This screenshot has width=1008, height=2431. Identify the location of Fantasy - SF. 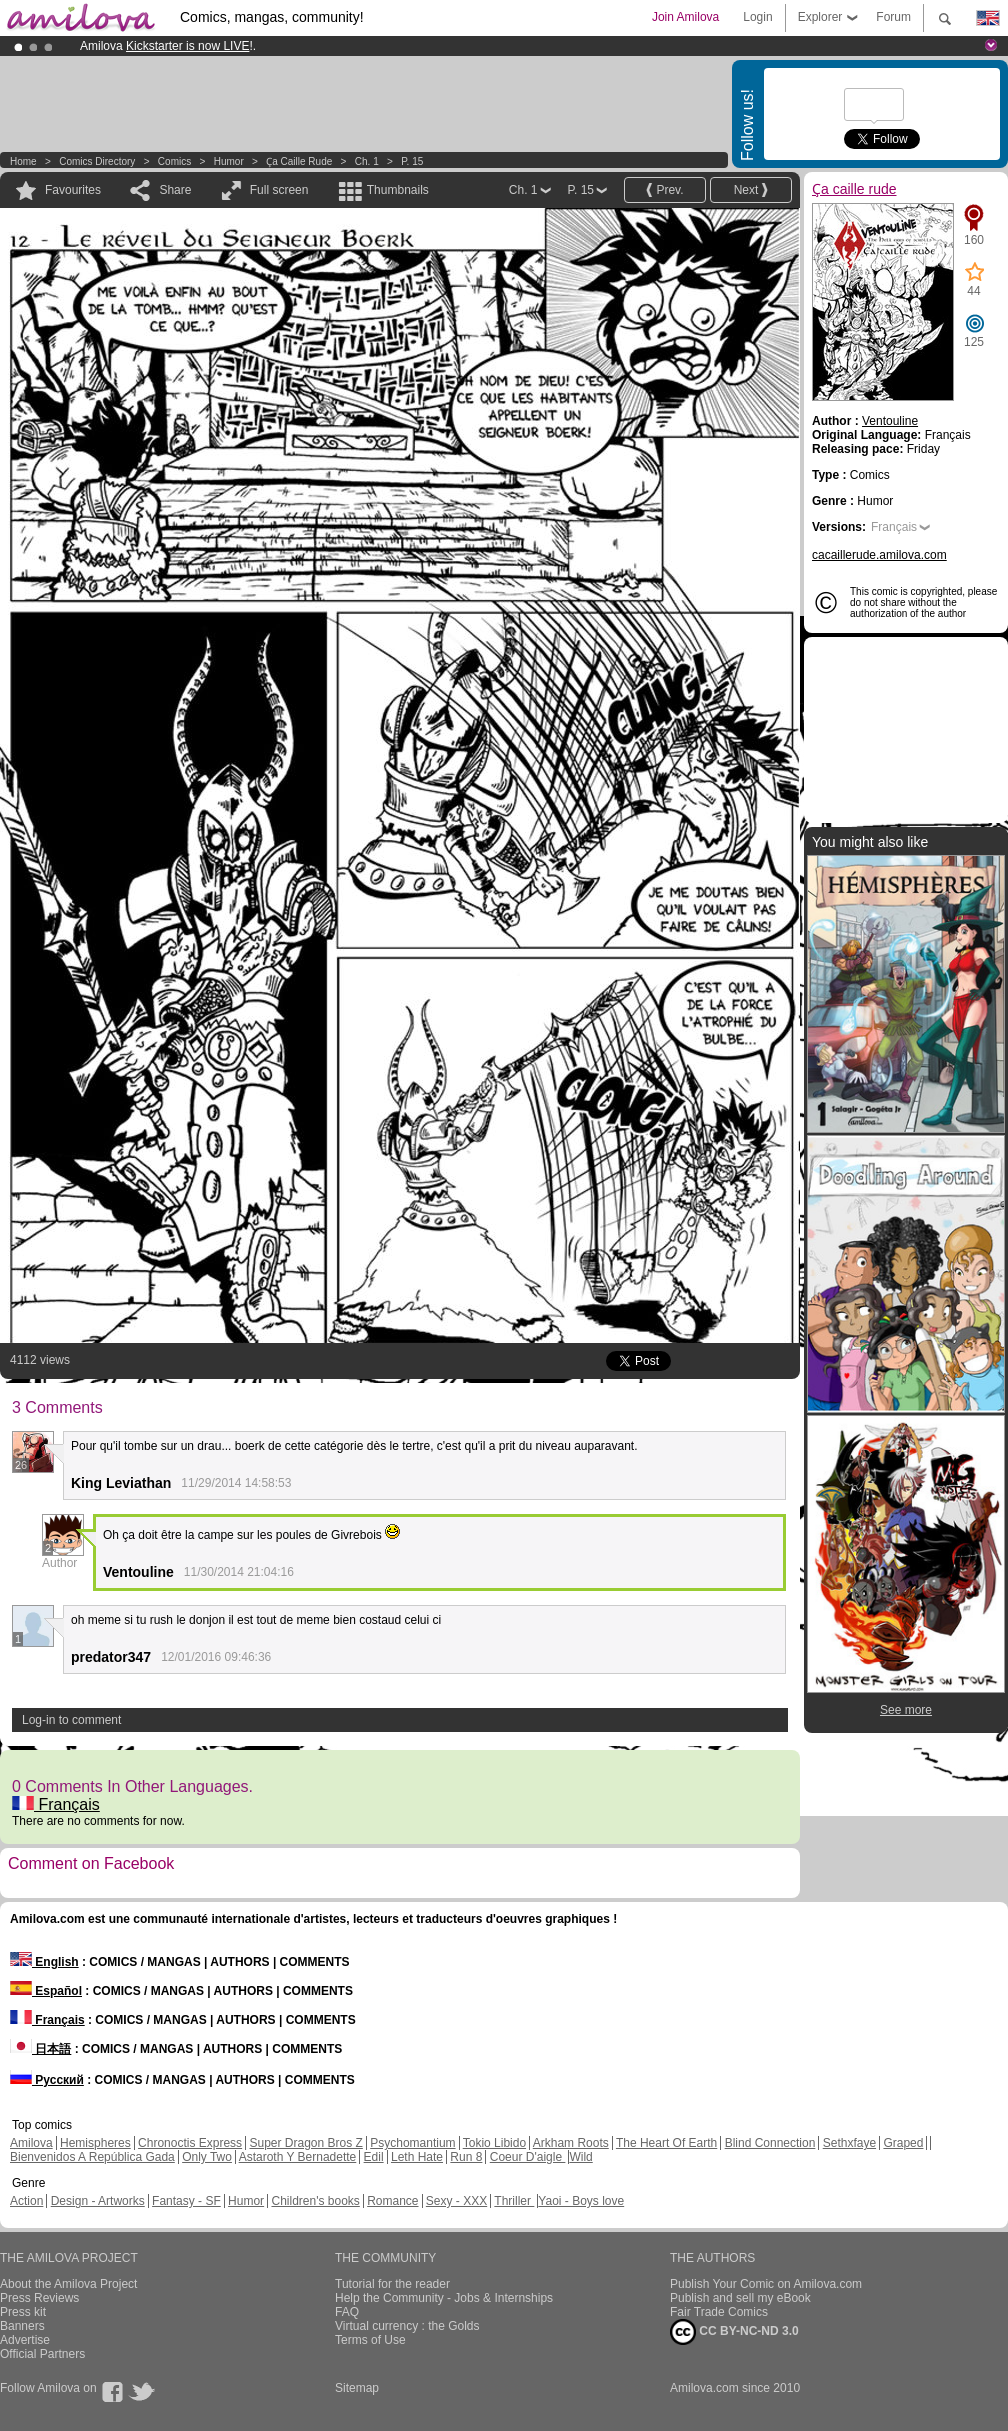
(186, 2201).